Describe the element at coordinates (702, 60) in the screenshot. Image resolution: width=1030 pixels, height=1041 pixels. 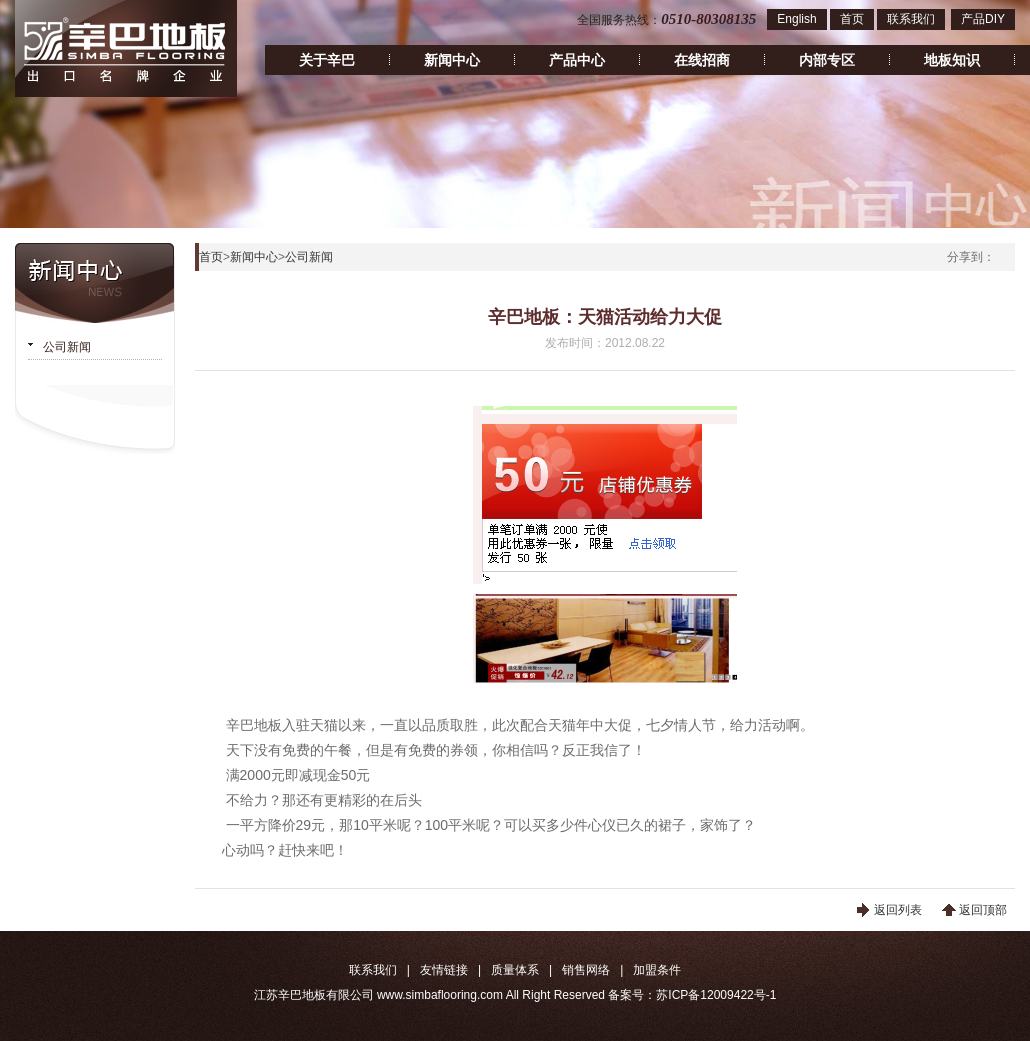
I see `在线招商` at that location.